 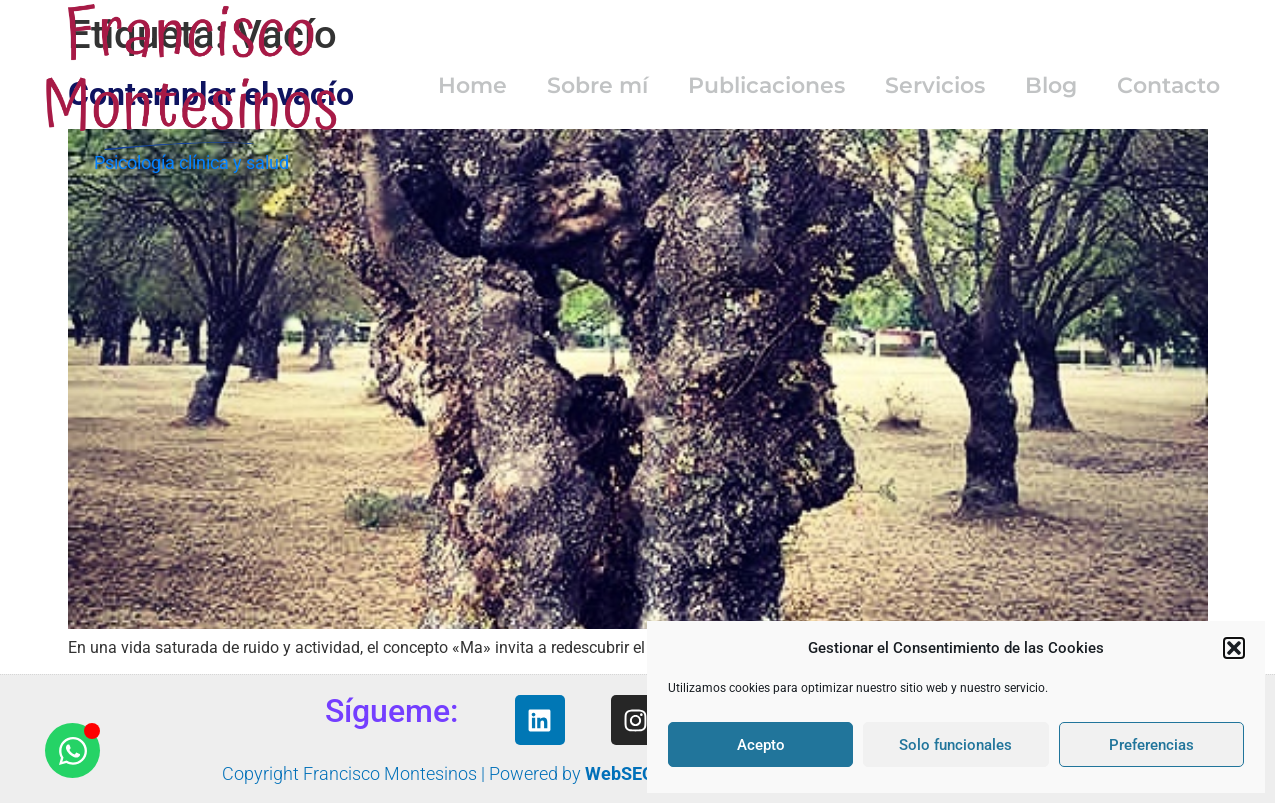 What do you see at coordinates (72, 750) in the screenshot?
I see `[Abrir Chat WhatsApp]` at bounding box center [72, 750].